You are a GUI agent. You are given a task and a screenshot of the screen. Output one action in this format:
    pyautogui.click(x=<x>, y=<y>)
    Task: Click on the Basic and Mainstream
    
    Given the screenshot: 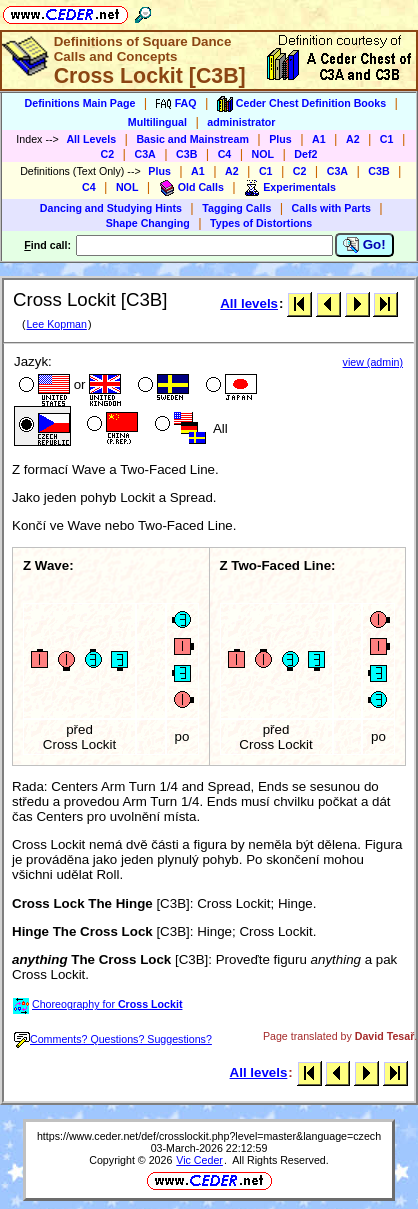 What is the action you would take?
    pyautogui.click(x=192, y=139)
    